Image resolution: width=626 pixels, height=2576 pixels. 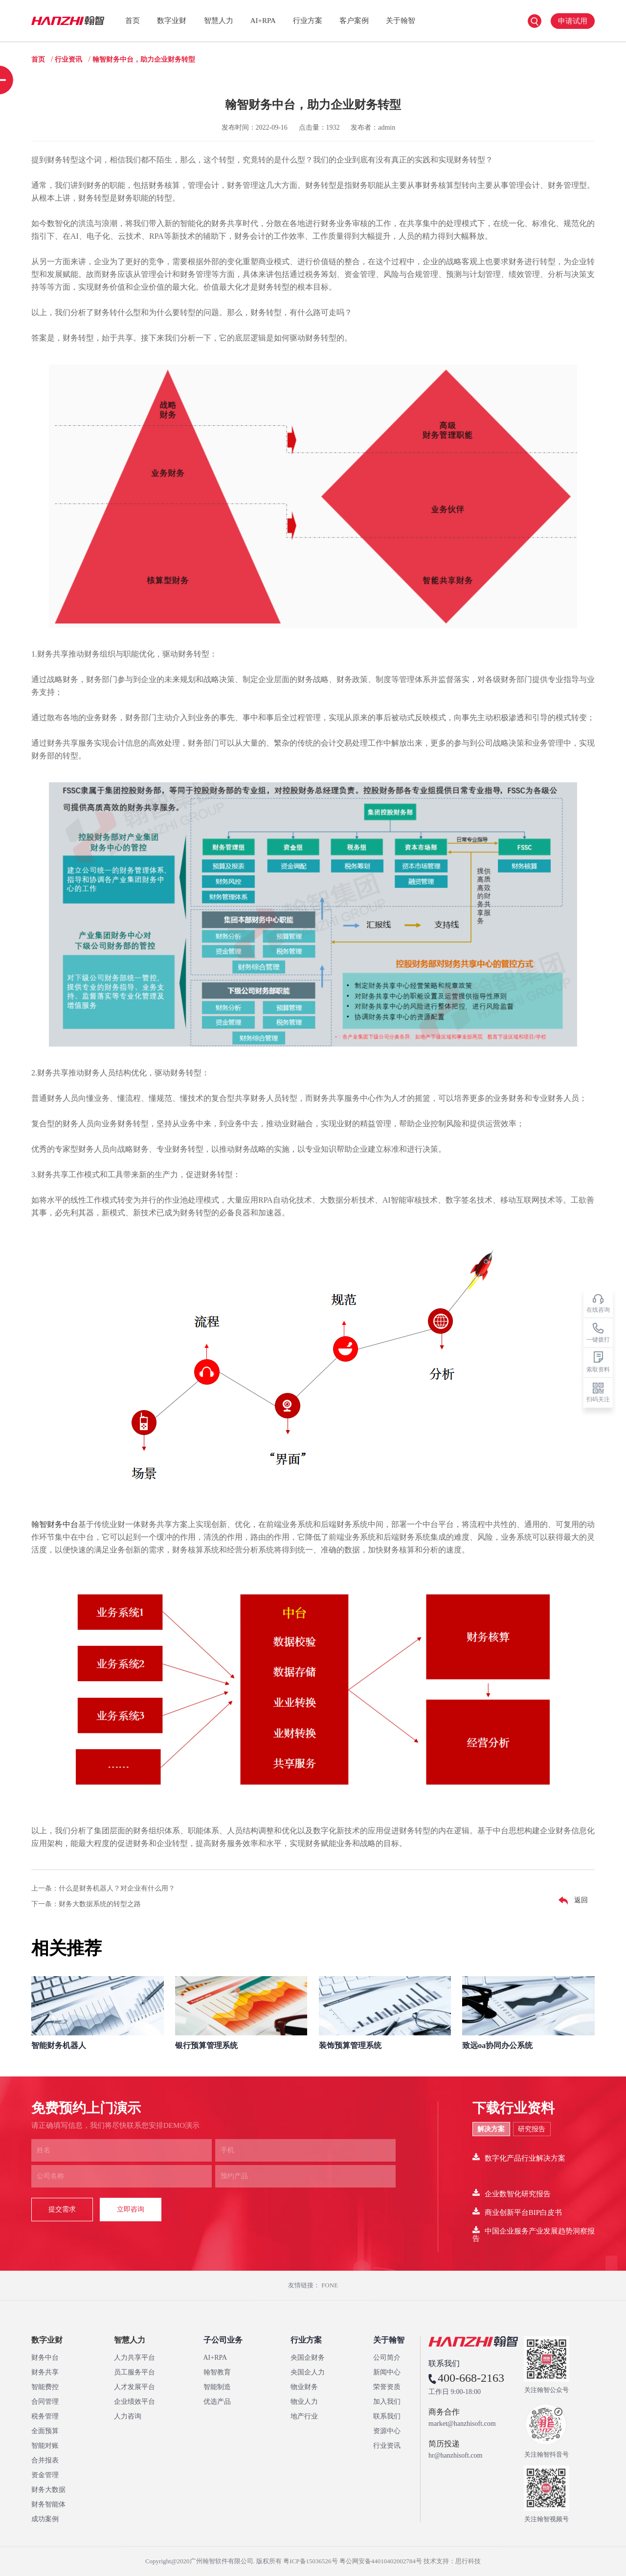 What do you see at coordinates (400, 20) in the screenshot?
I see `关于翰智` at bounding box center [400, 20].